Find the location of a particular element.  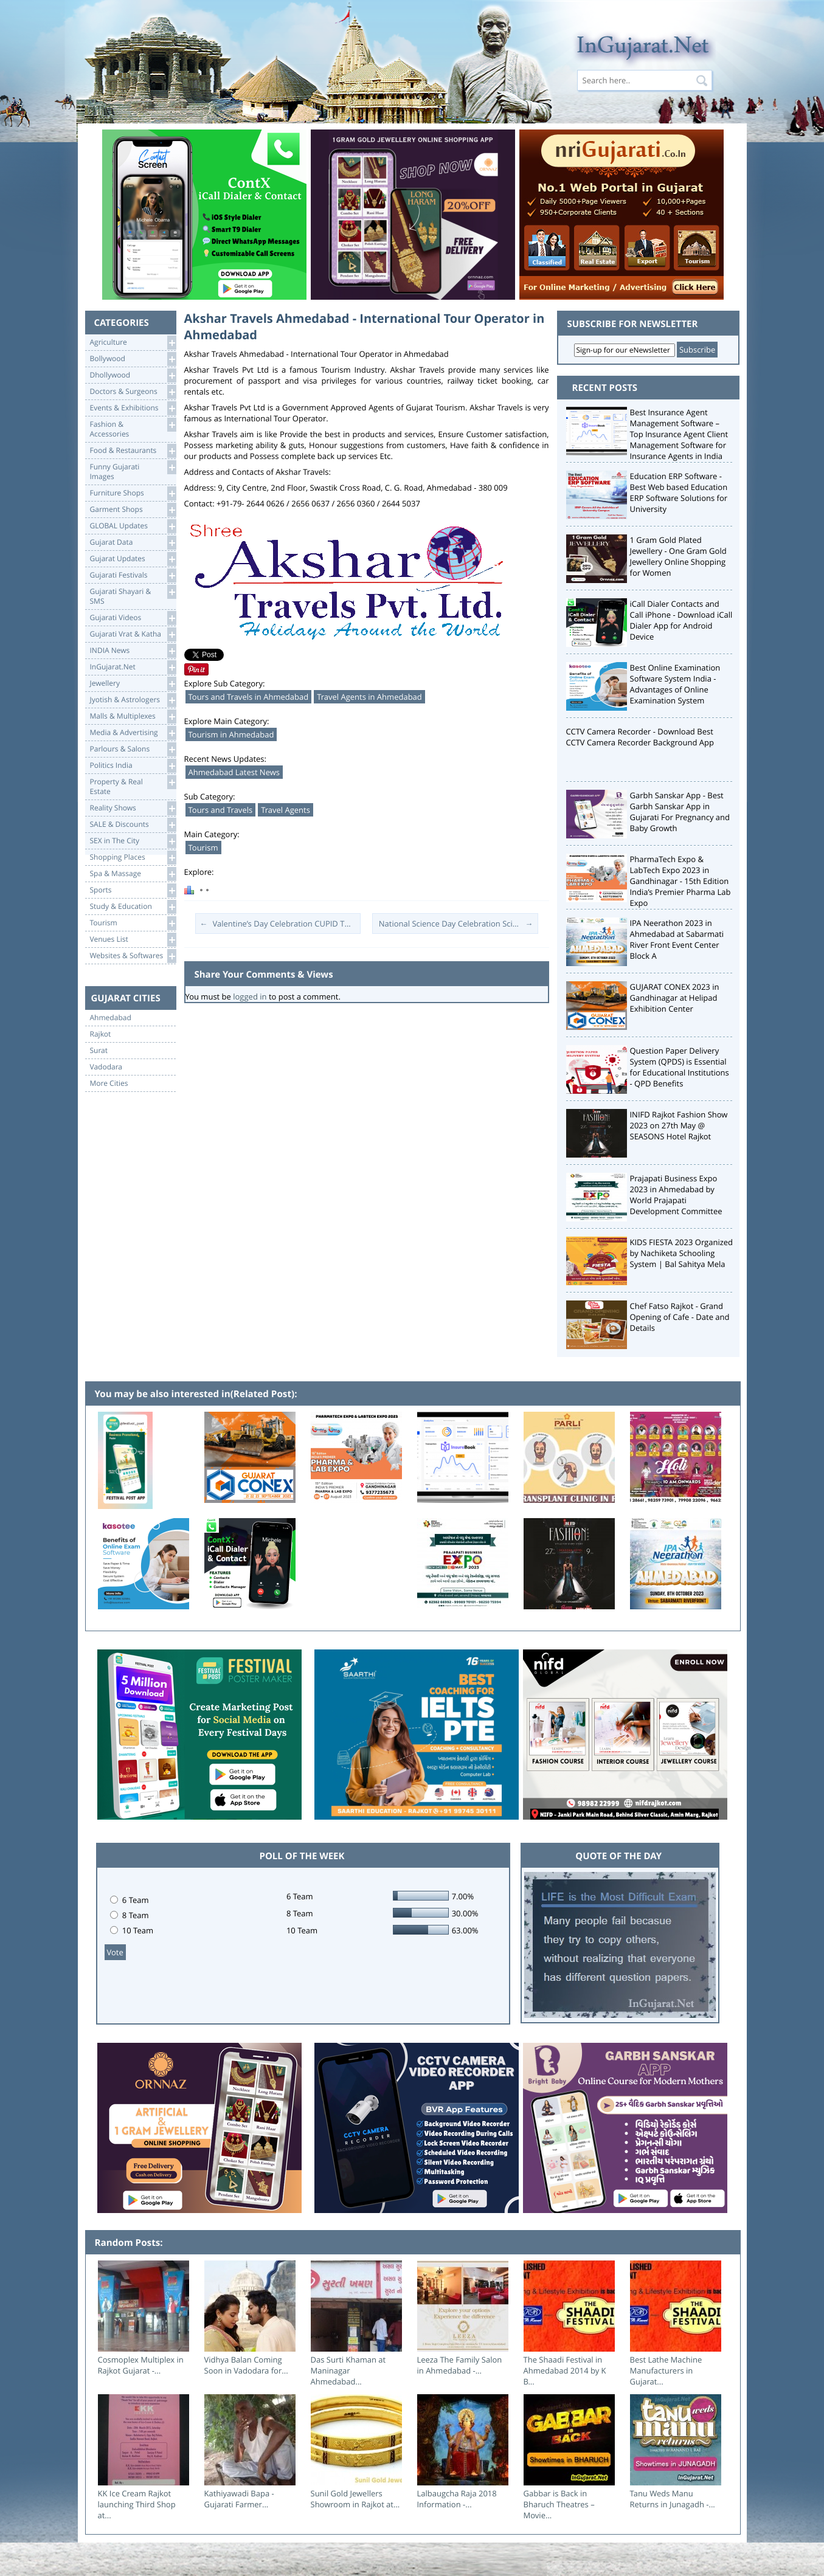

Jyotish & Astrologers is located at coordinates (133, 700).